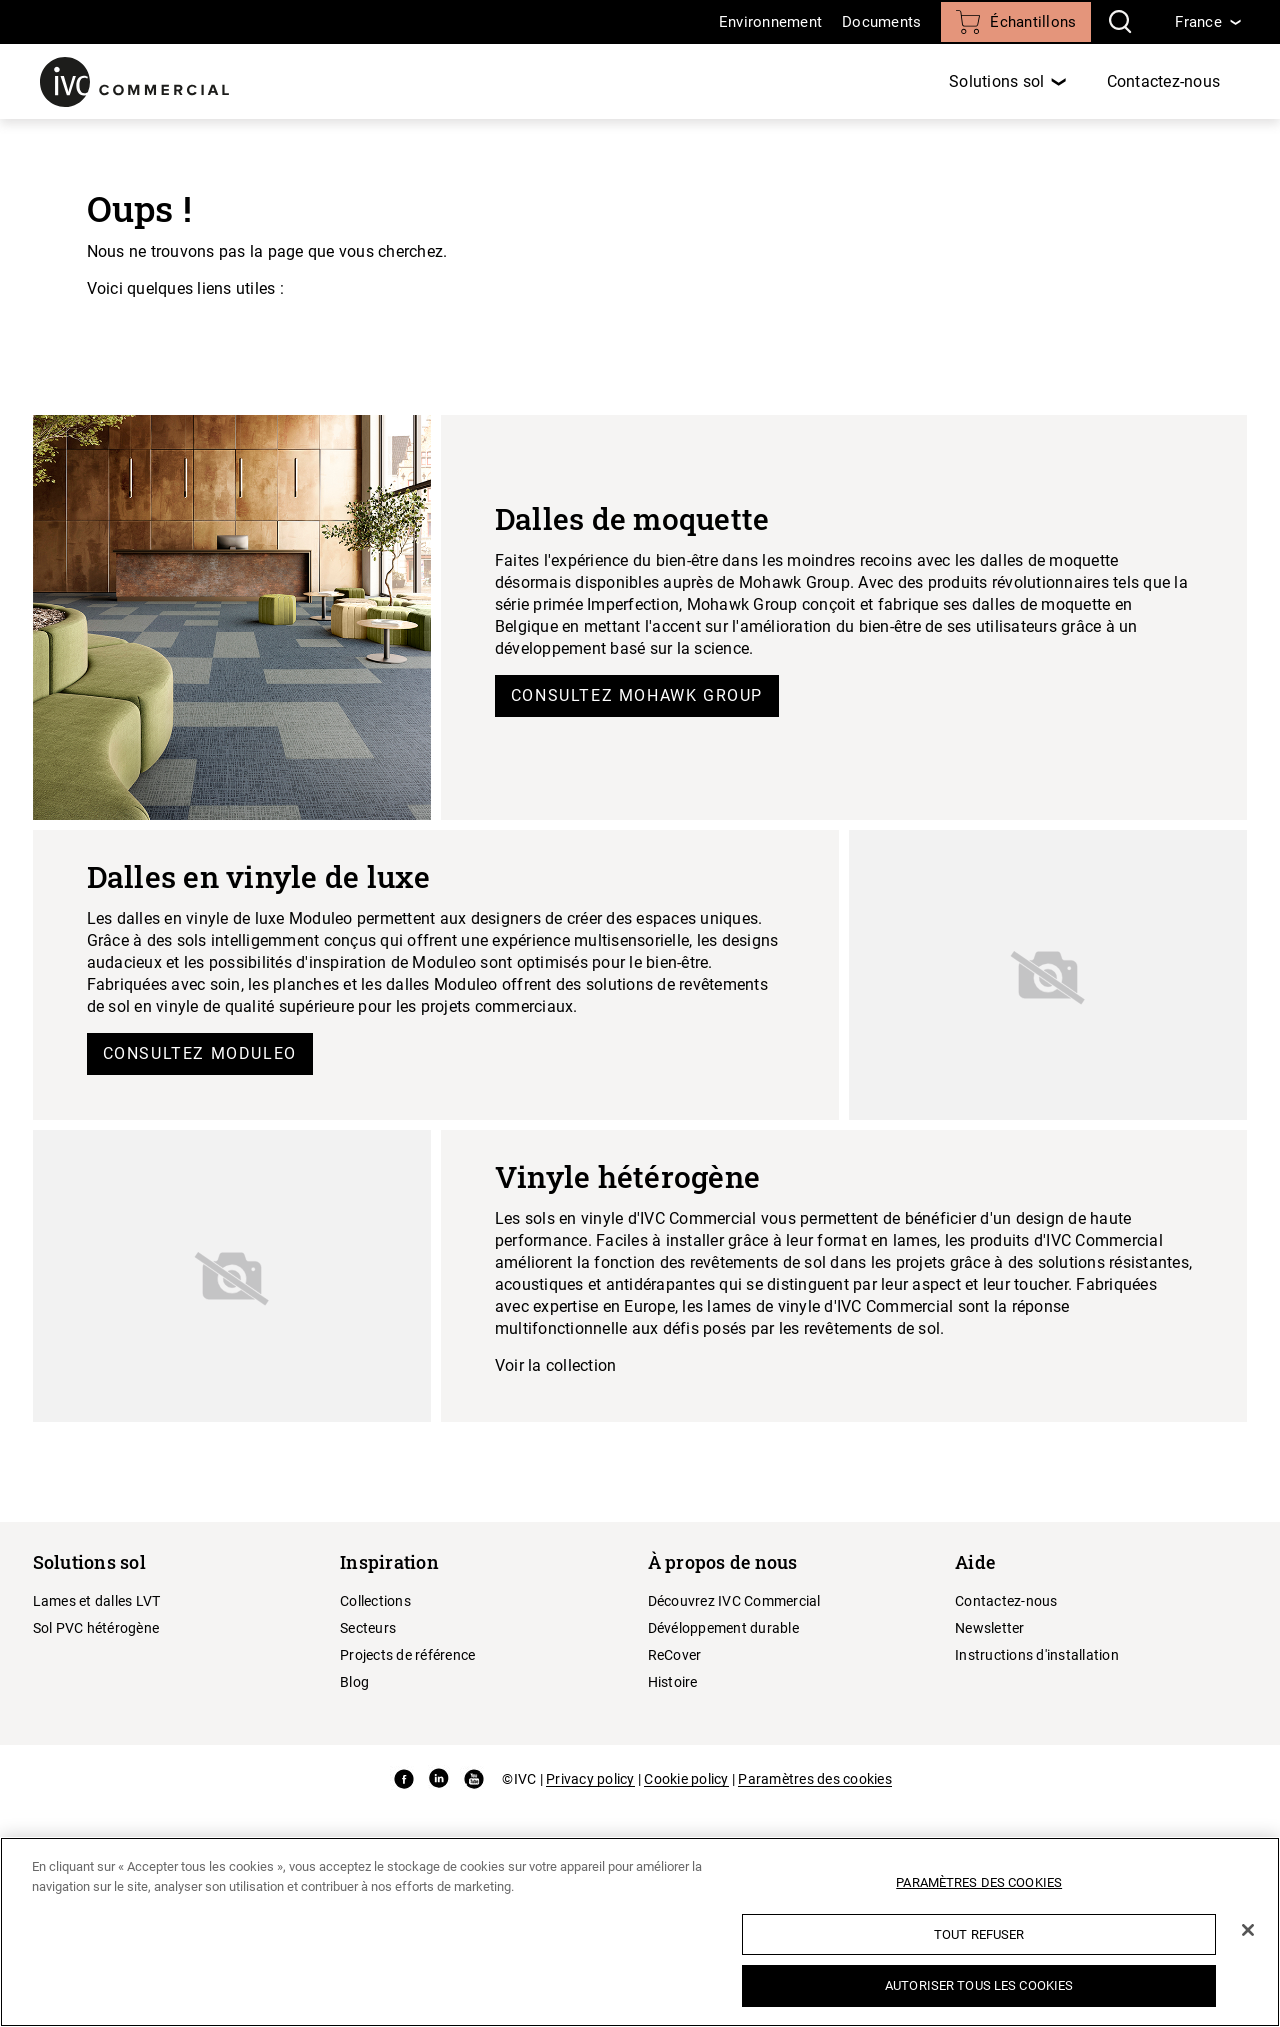 The width and height of the screenshot is (1280, 2027). Describe the element at coordinates (675, 1655) in the screenshot. I see `ReCover` at that location.